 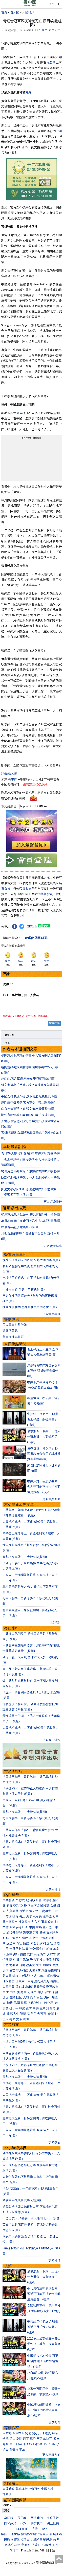 I want to click on 2026史上最蕭條五一黃金週到來！城市一片大蕭條(視頻), so click(x=43, y=2346).